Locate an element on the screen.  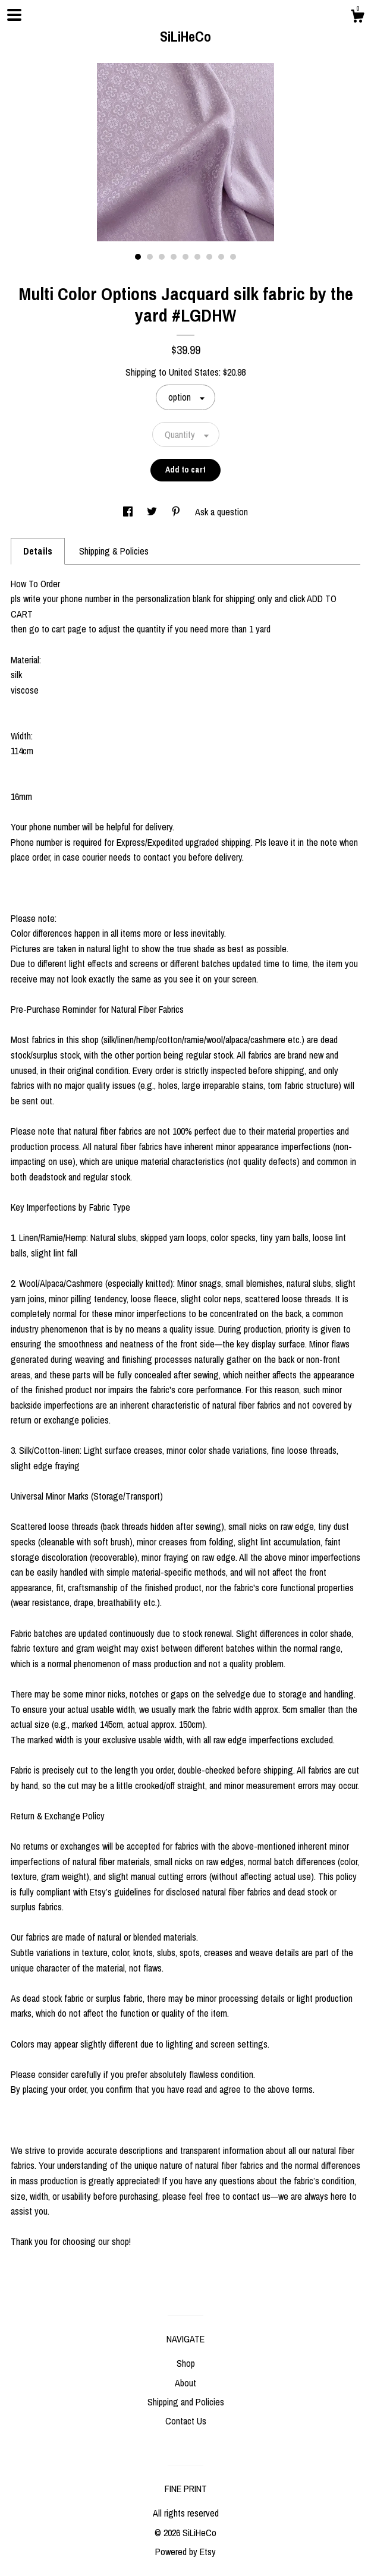
Shipping and Policies is located at coordinates (185, 2401).